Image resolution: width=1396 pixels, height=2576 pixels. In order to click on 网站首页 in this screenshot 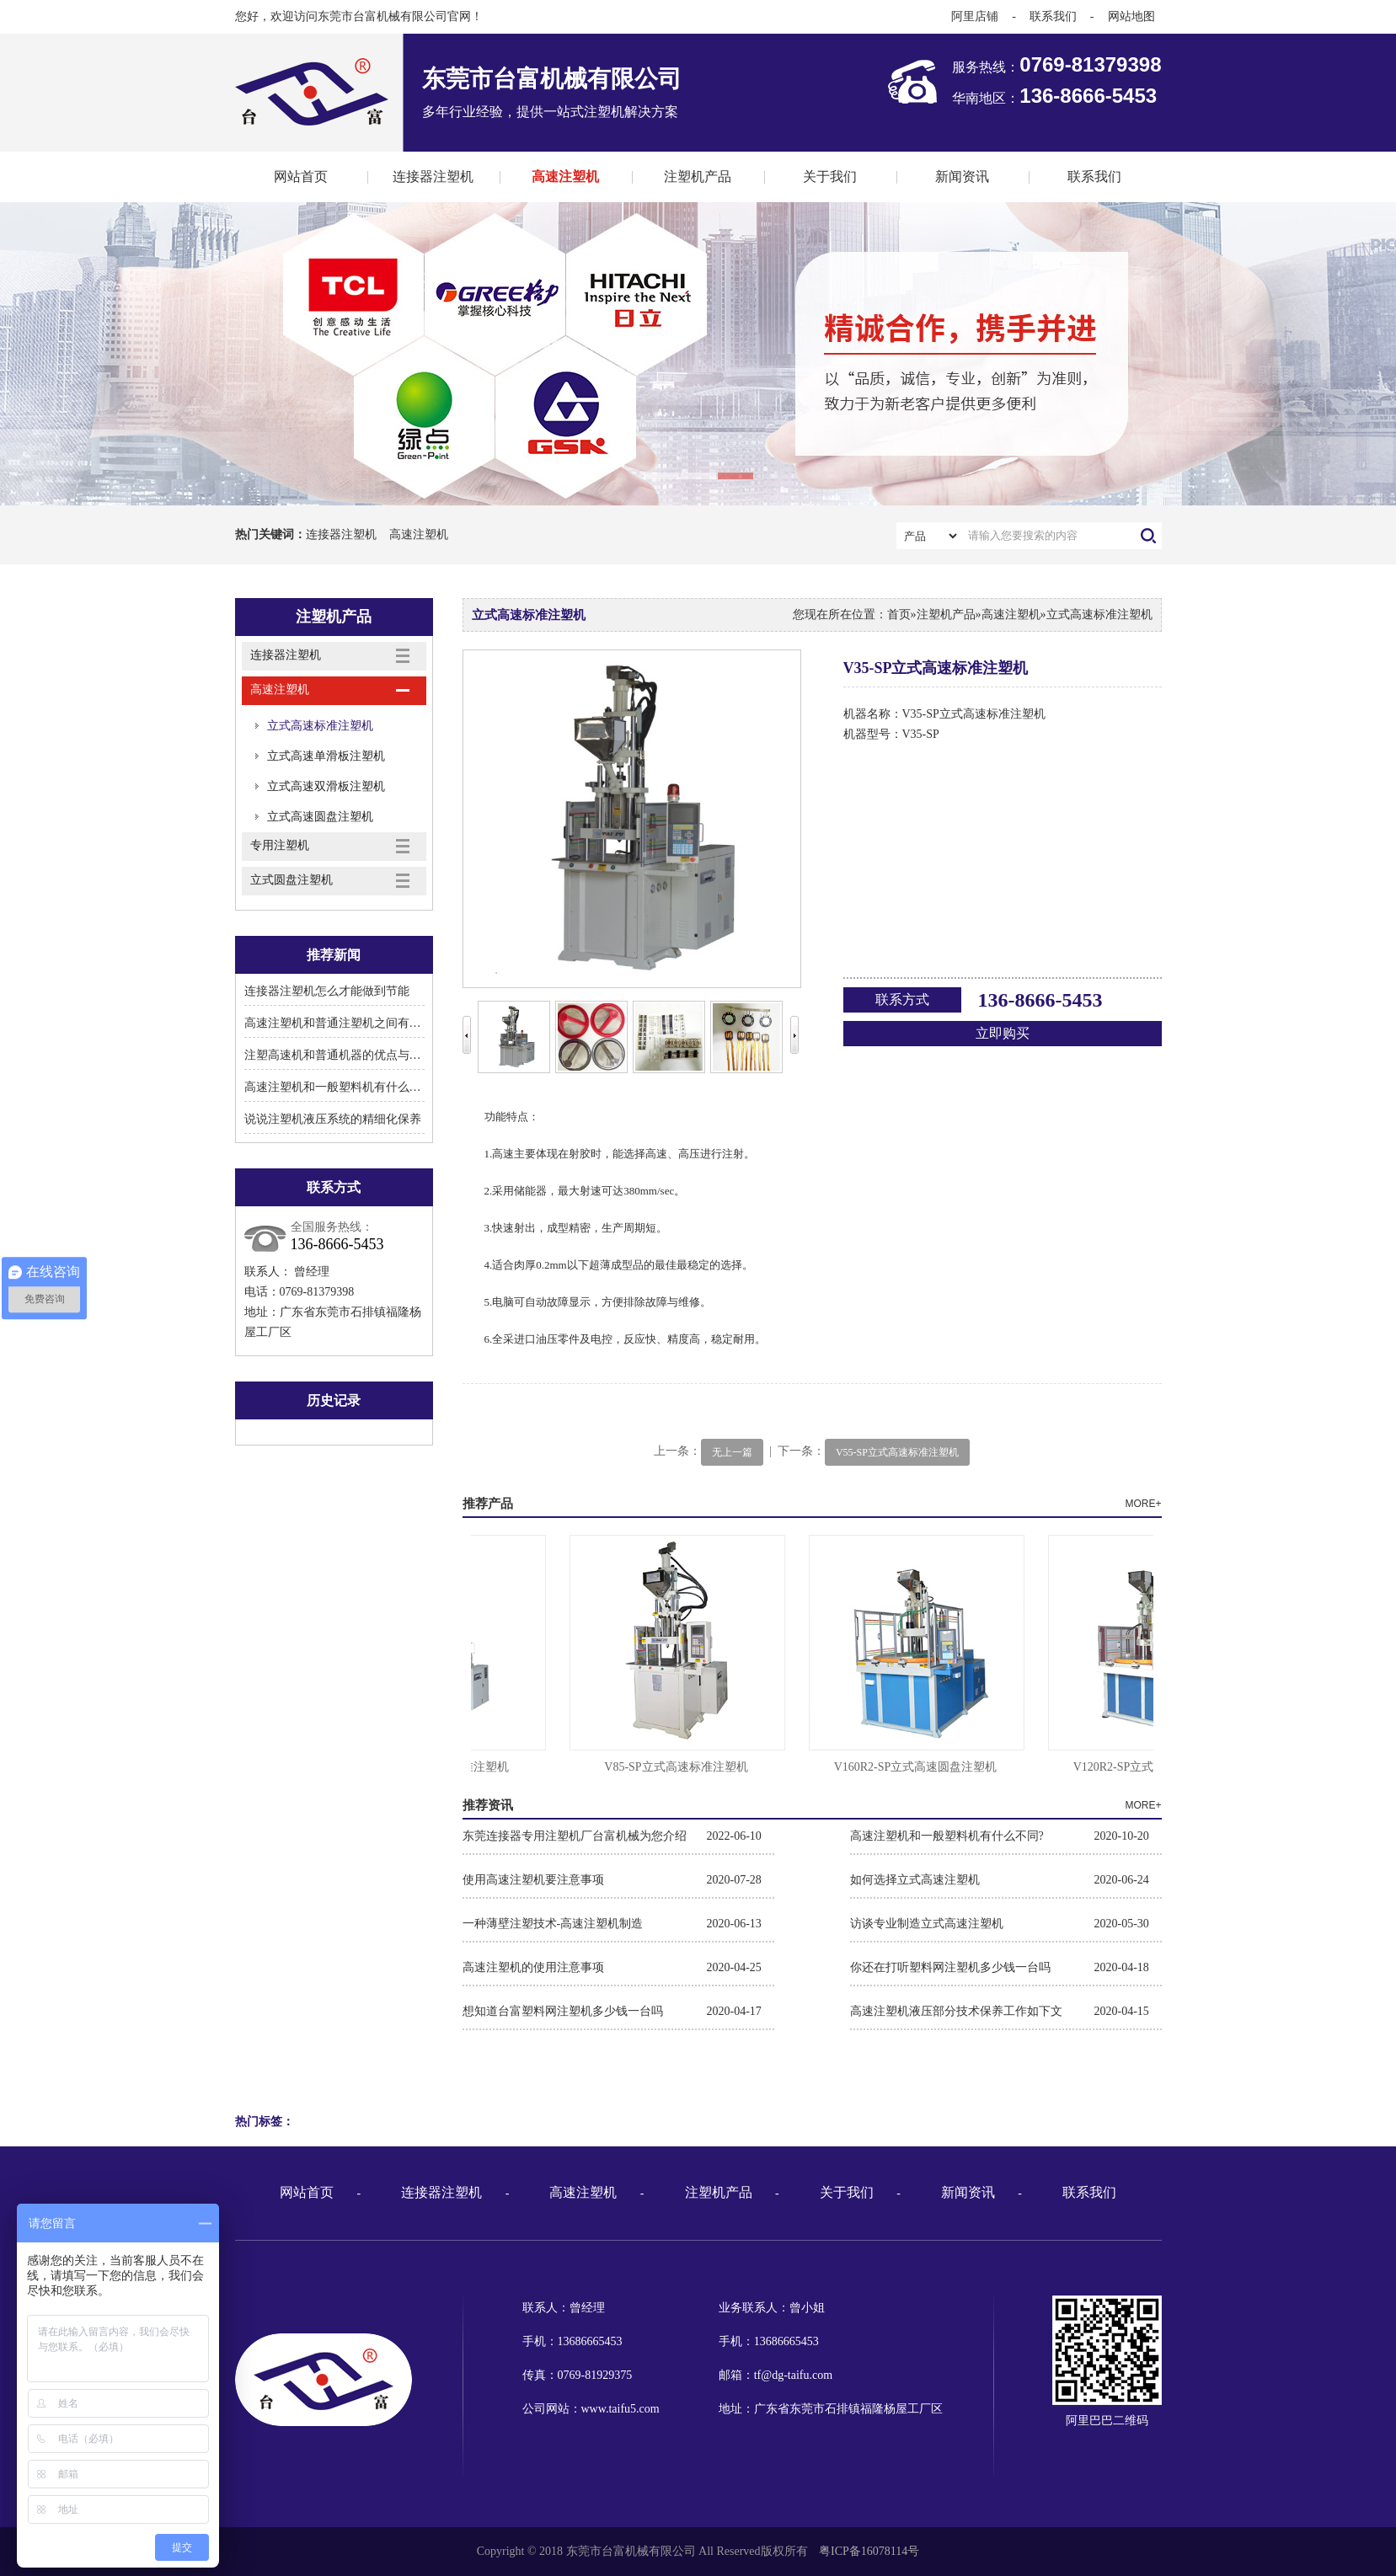, I will do `click(301, 176)`.